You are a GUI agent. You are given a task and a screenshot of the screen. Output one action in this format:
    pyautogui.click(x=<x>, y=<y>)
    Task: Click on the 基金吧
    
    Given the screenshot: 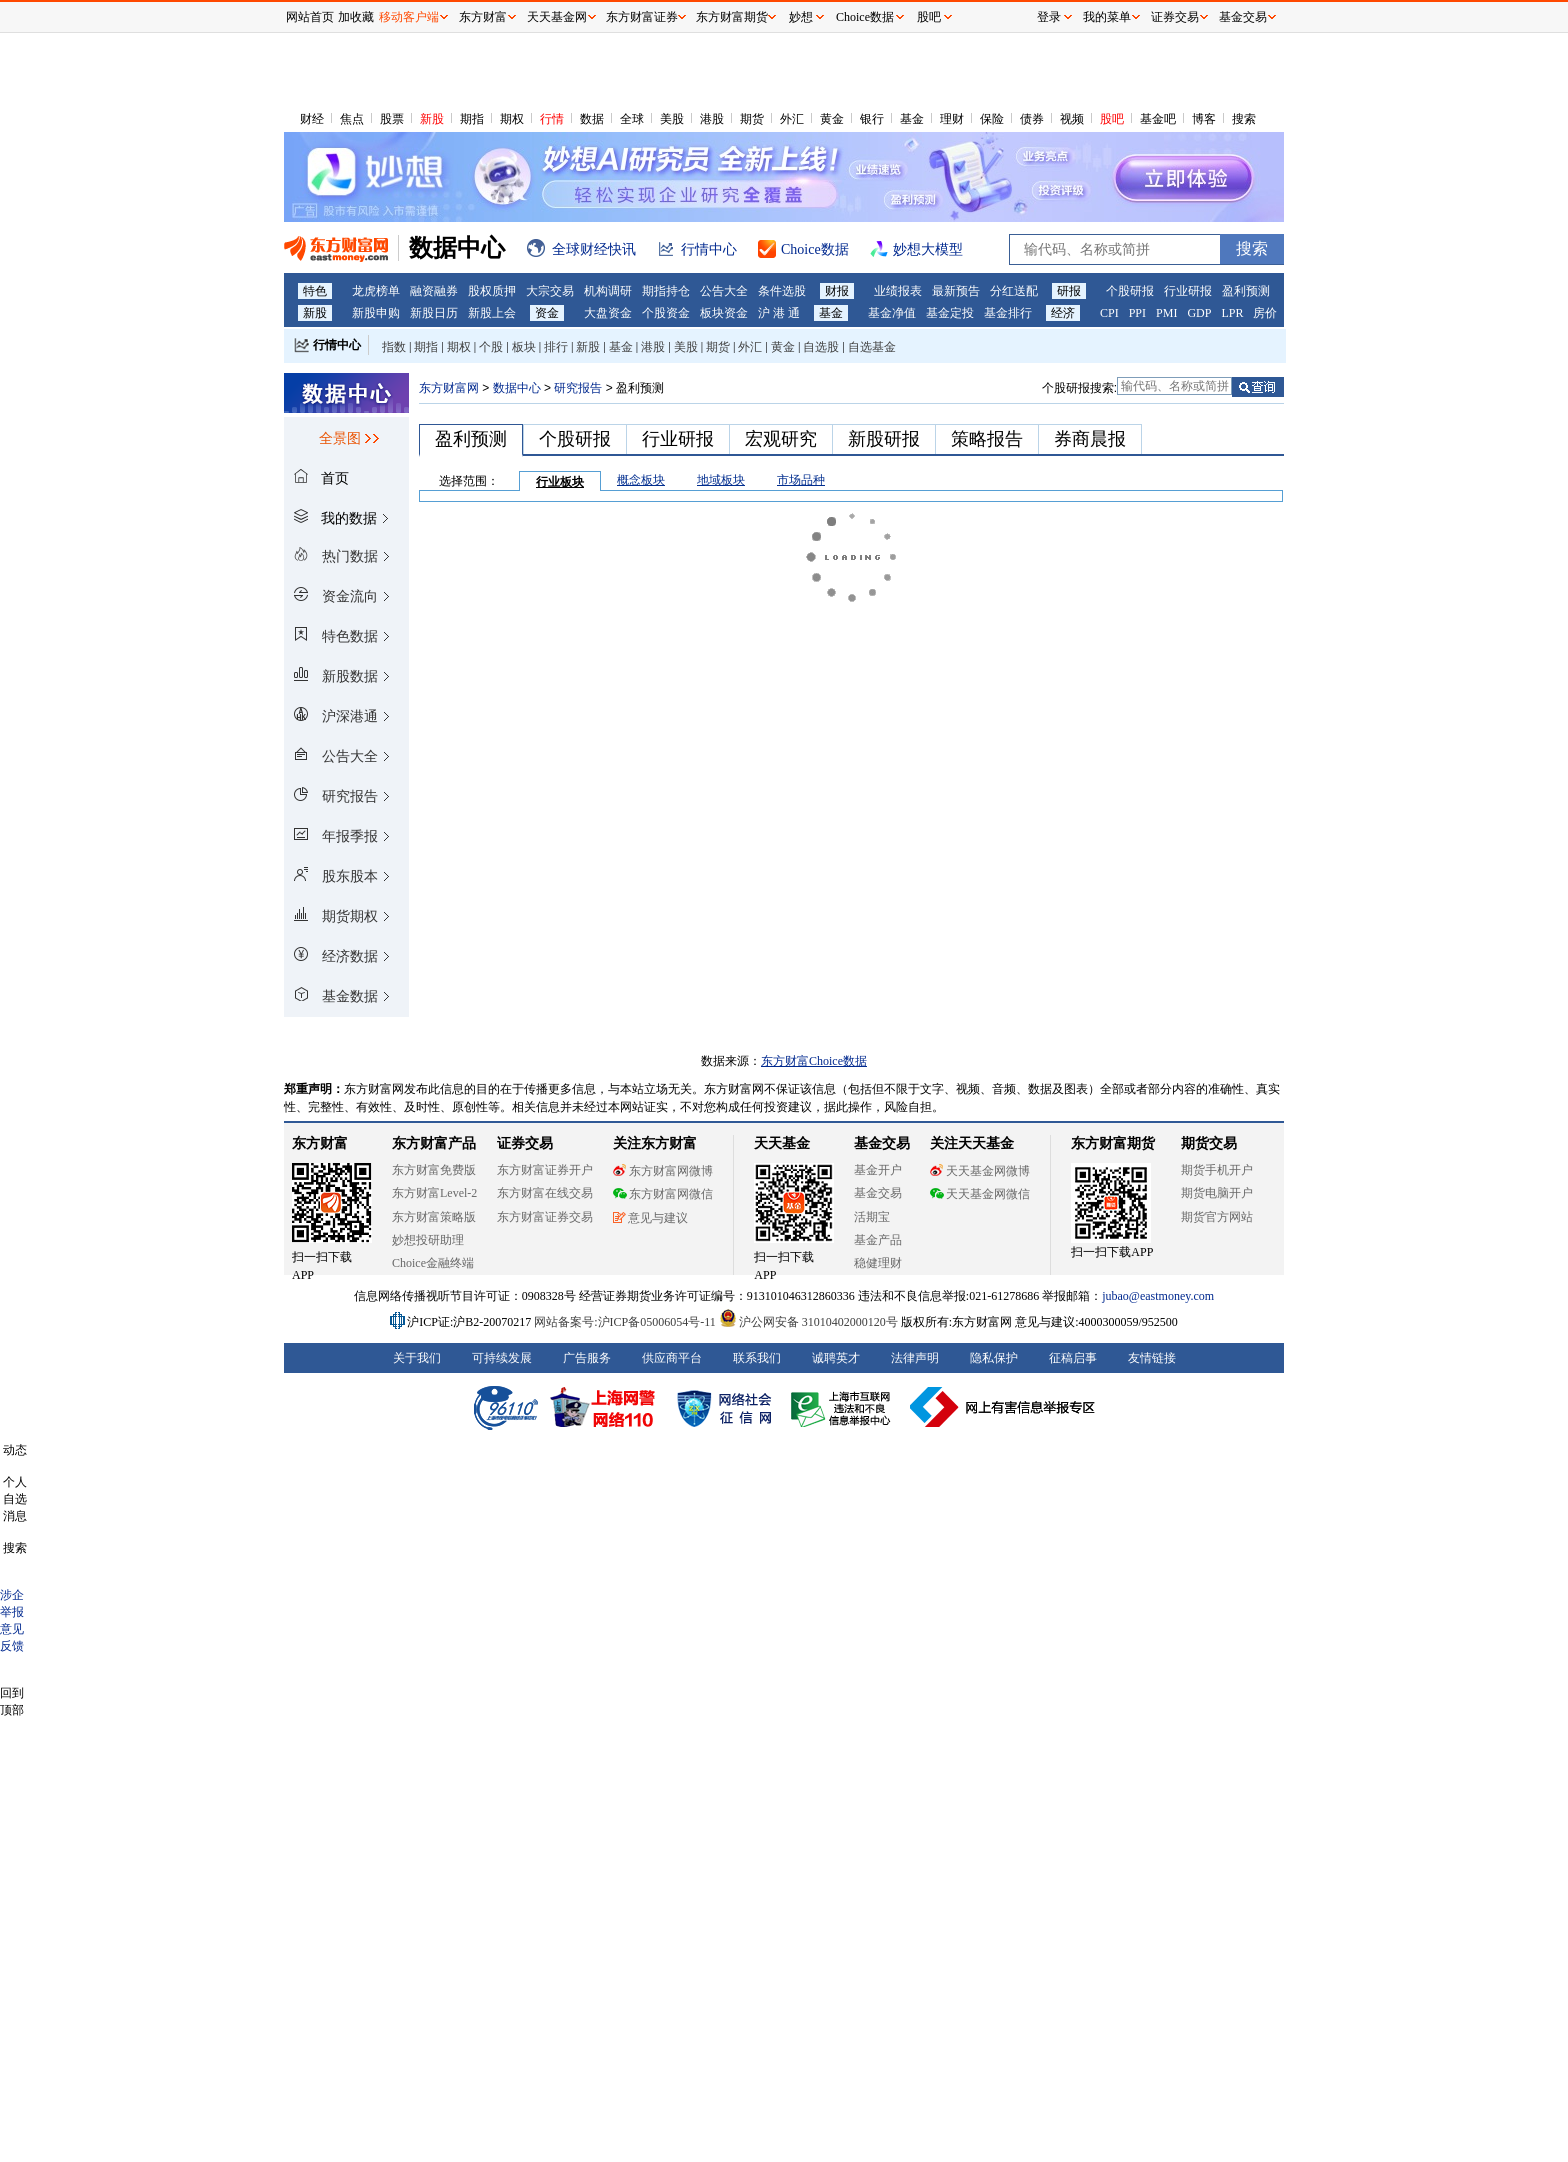 What is the action you would take?
    pyautogui.click(x=1158, y=119)
    